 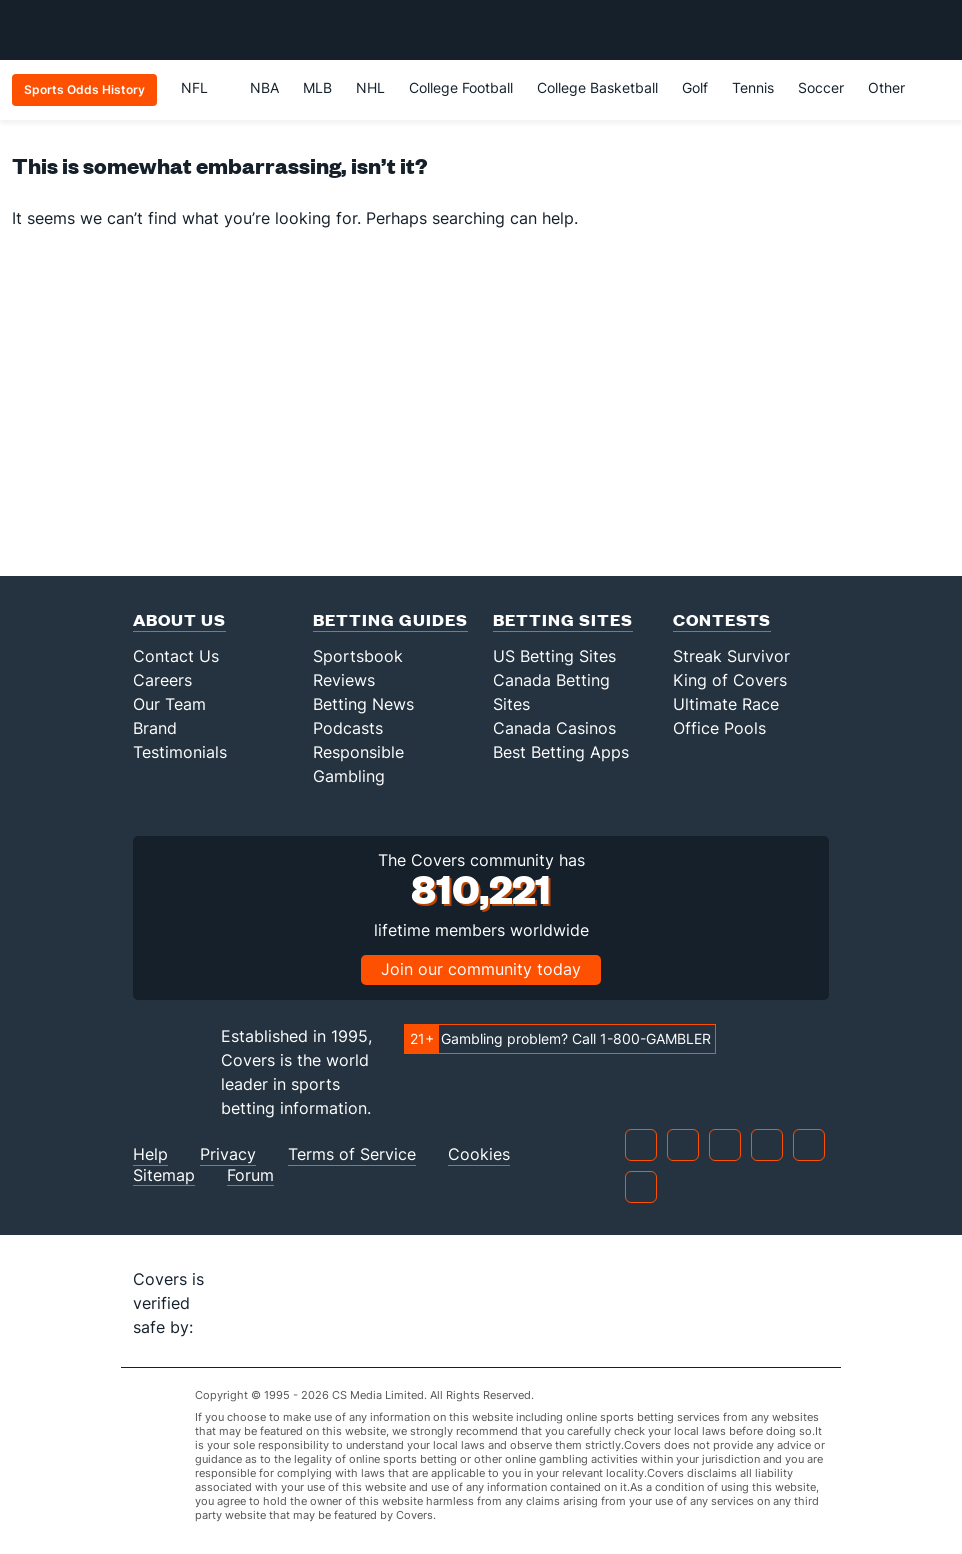 I want to click on NHL, so click(x=370, y=87).